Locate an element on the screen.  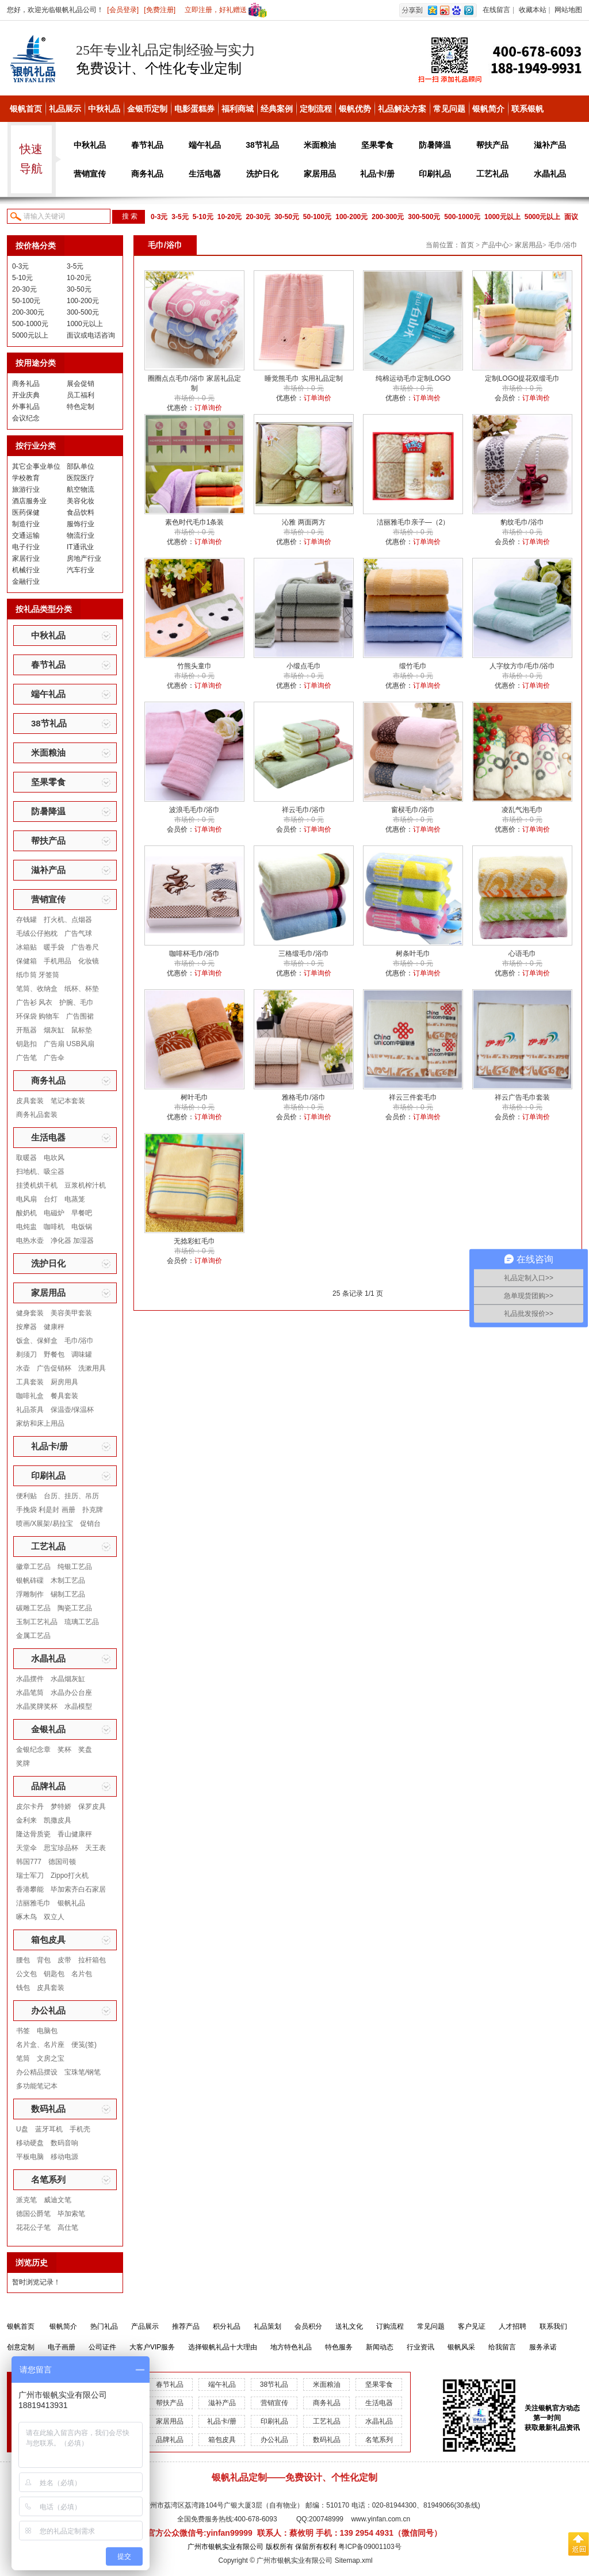
广告笔 is located at coordinates (26, 1058).